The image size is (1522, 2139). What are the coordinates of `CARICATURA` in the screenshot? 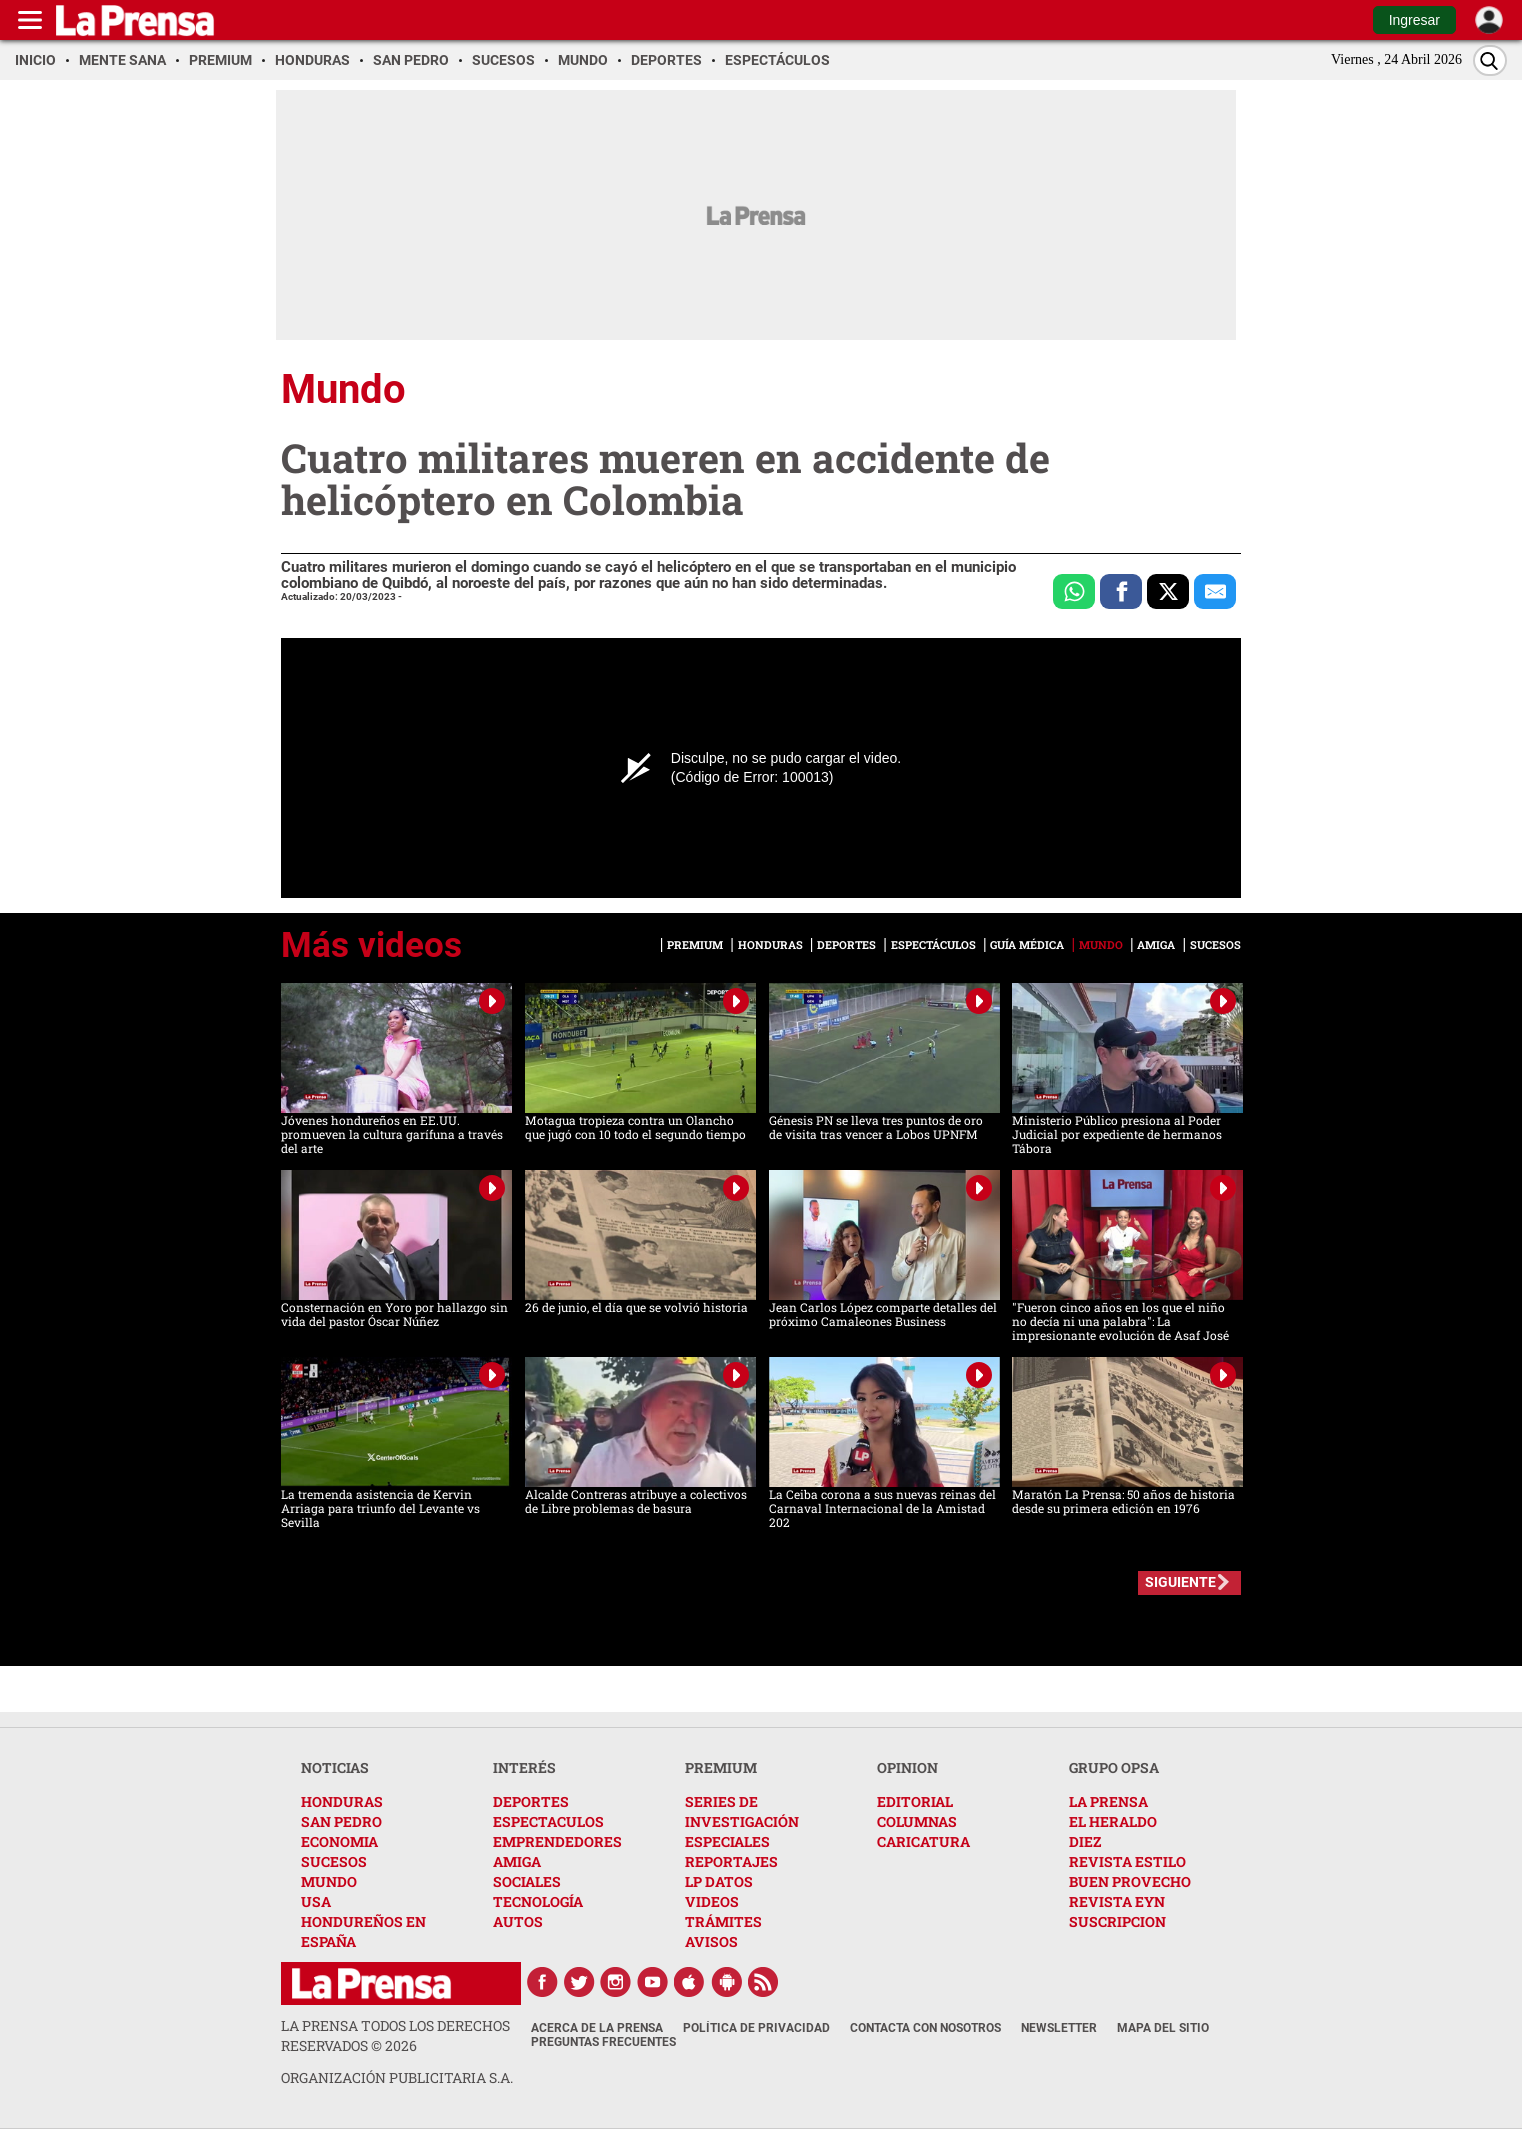 It's located at (923, 1841).